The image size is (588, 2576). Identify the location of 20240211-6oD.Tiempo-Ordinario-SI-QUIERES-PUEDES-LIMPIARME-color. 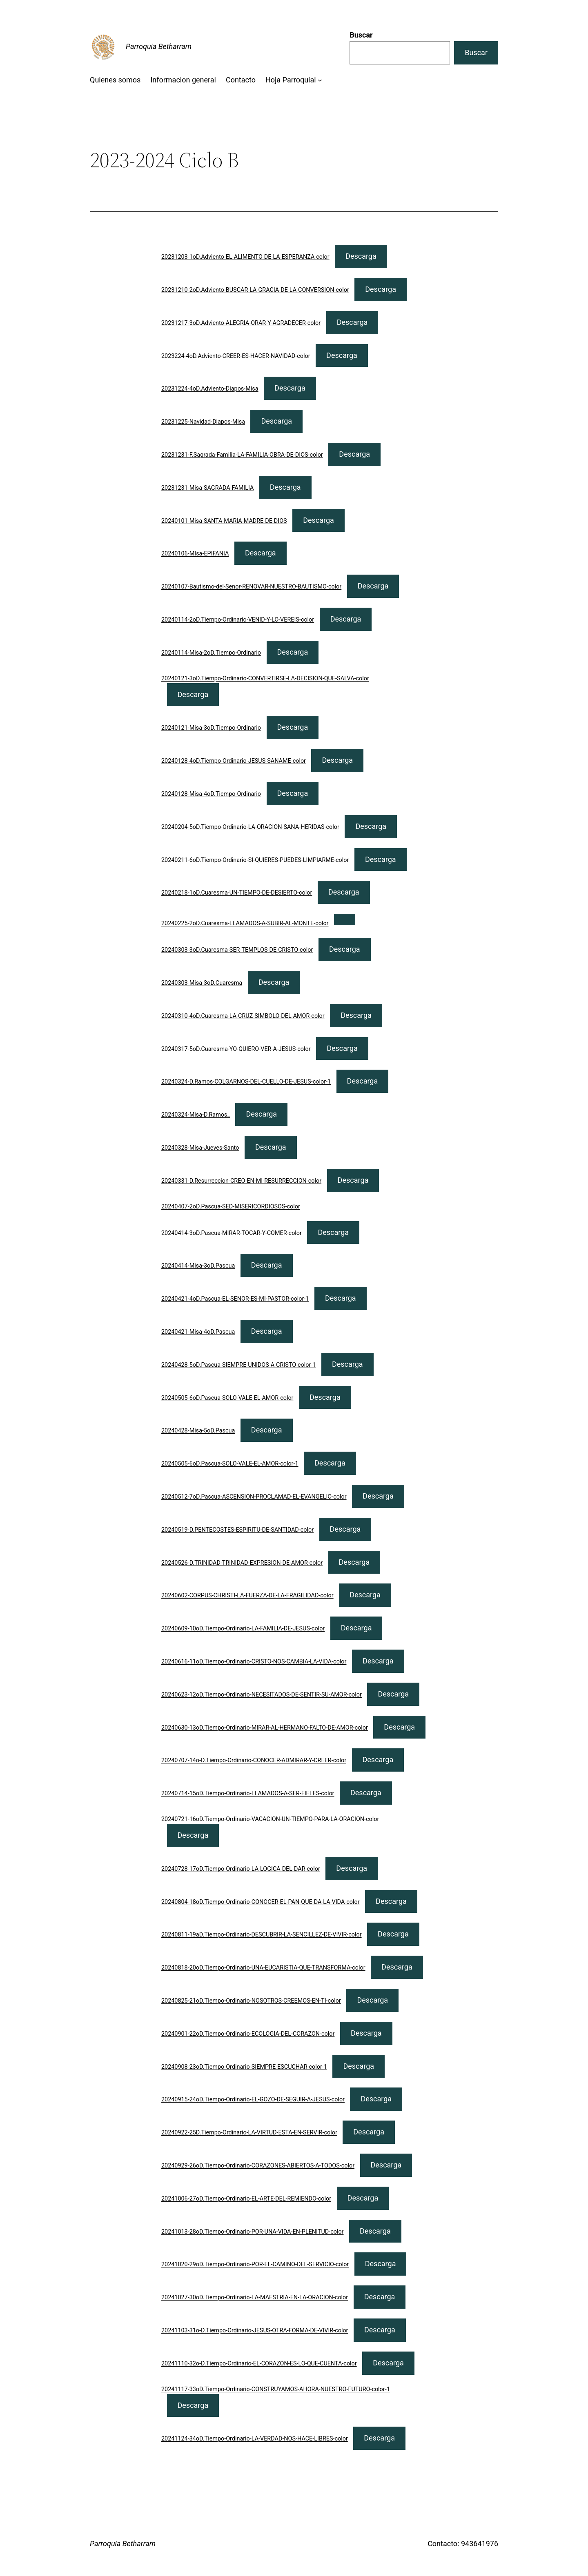
(255, 860).